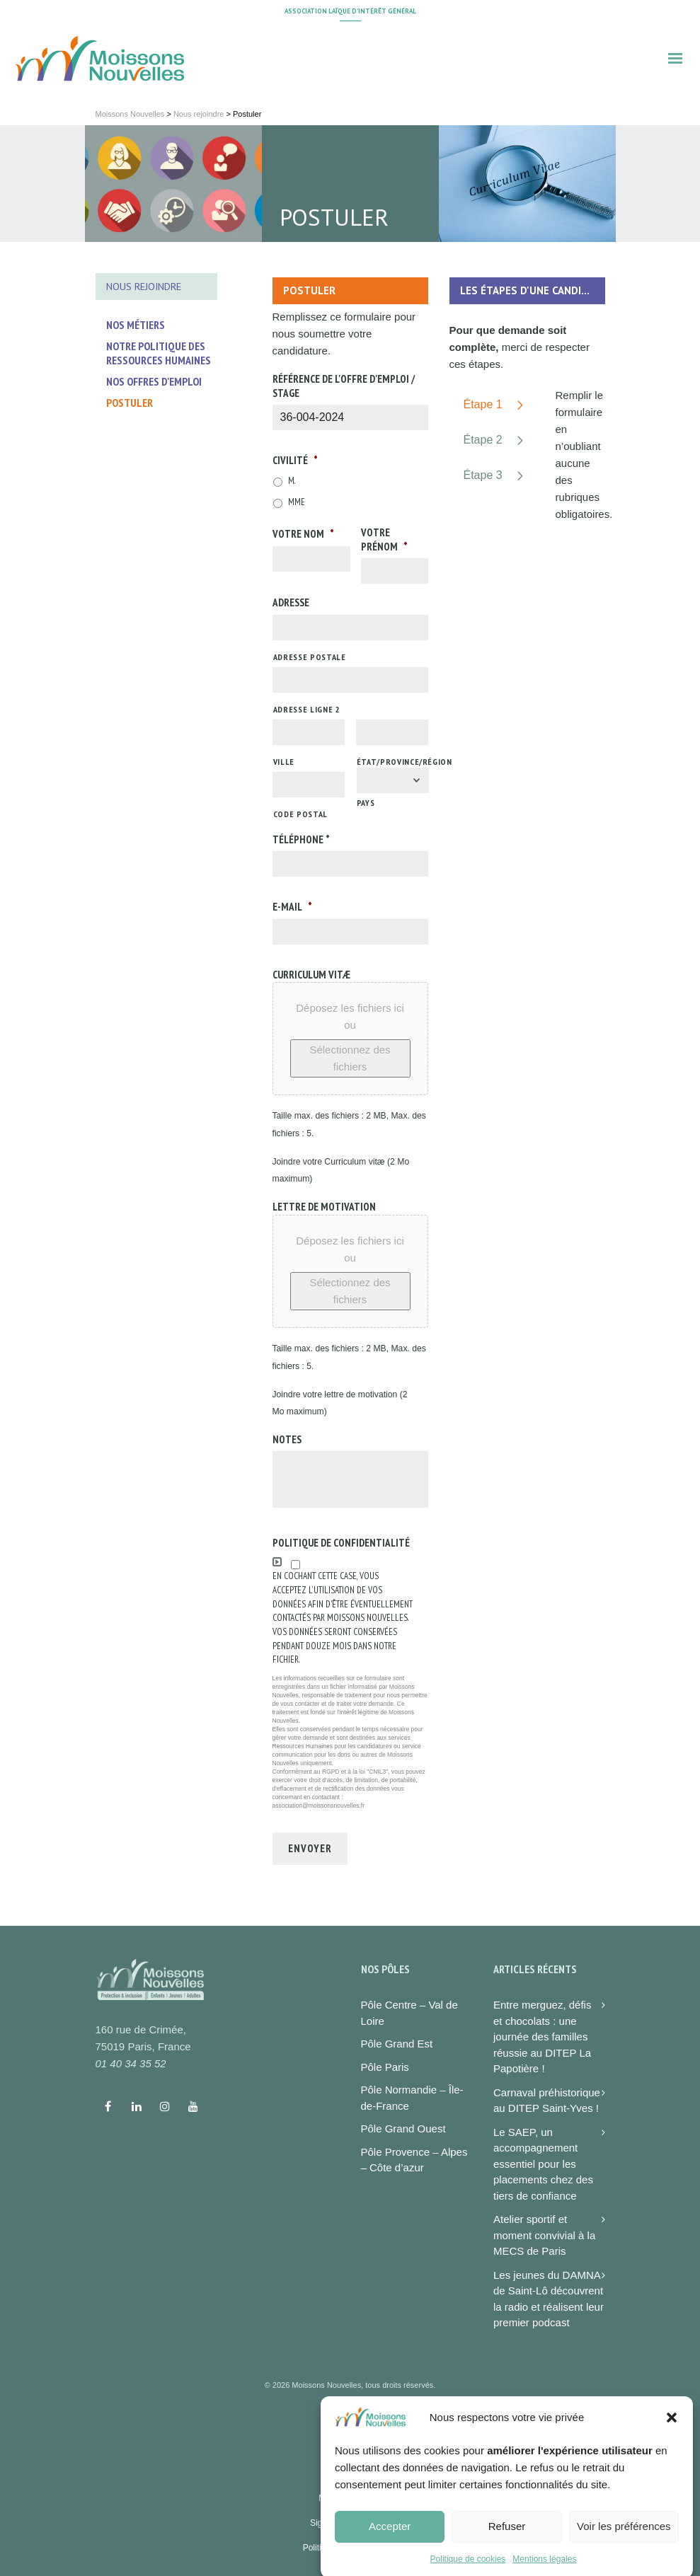 This screenshot has height=2576, width=700. I want to click on Pôle Grand Est, so click(397, 2044).